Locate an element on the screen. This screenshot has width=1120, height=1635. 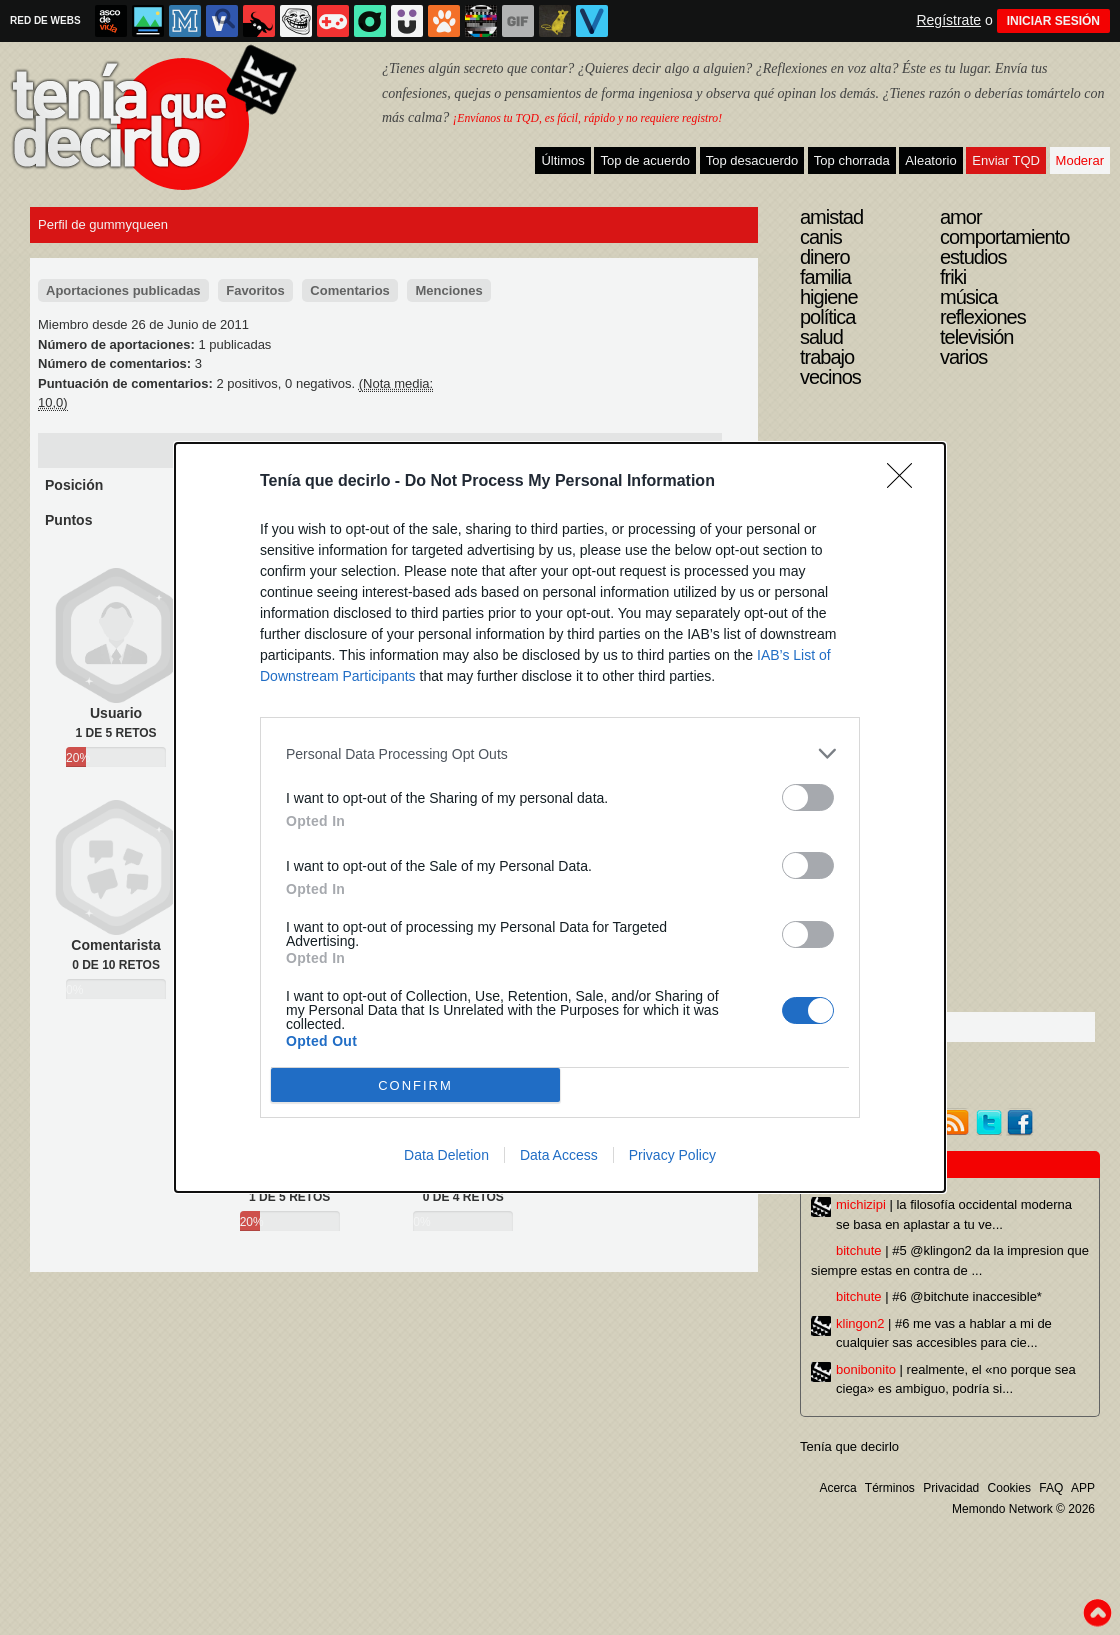
[switch] is located at coordinates (808, 797).